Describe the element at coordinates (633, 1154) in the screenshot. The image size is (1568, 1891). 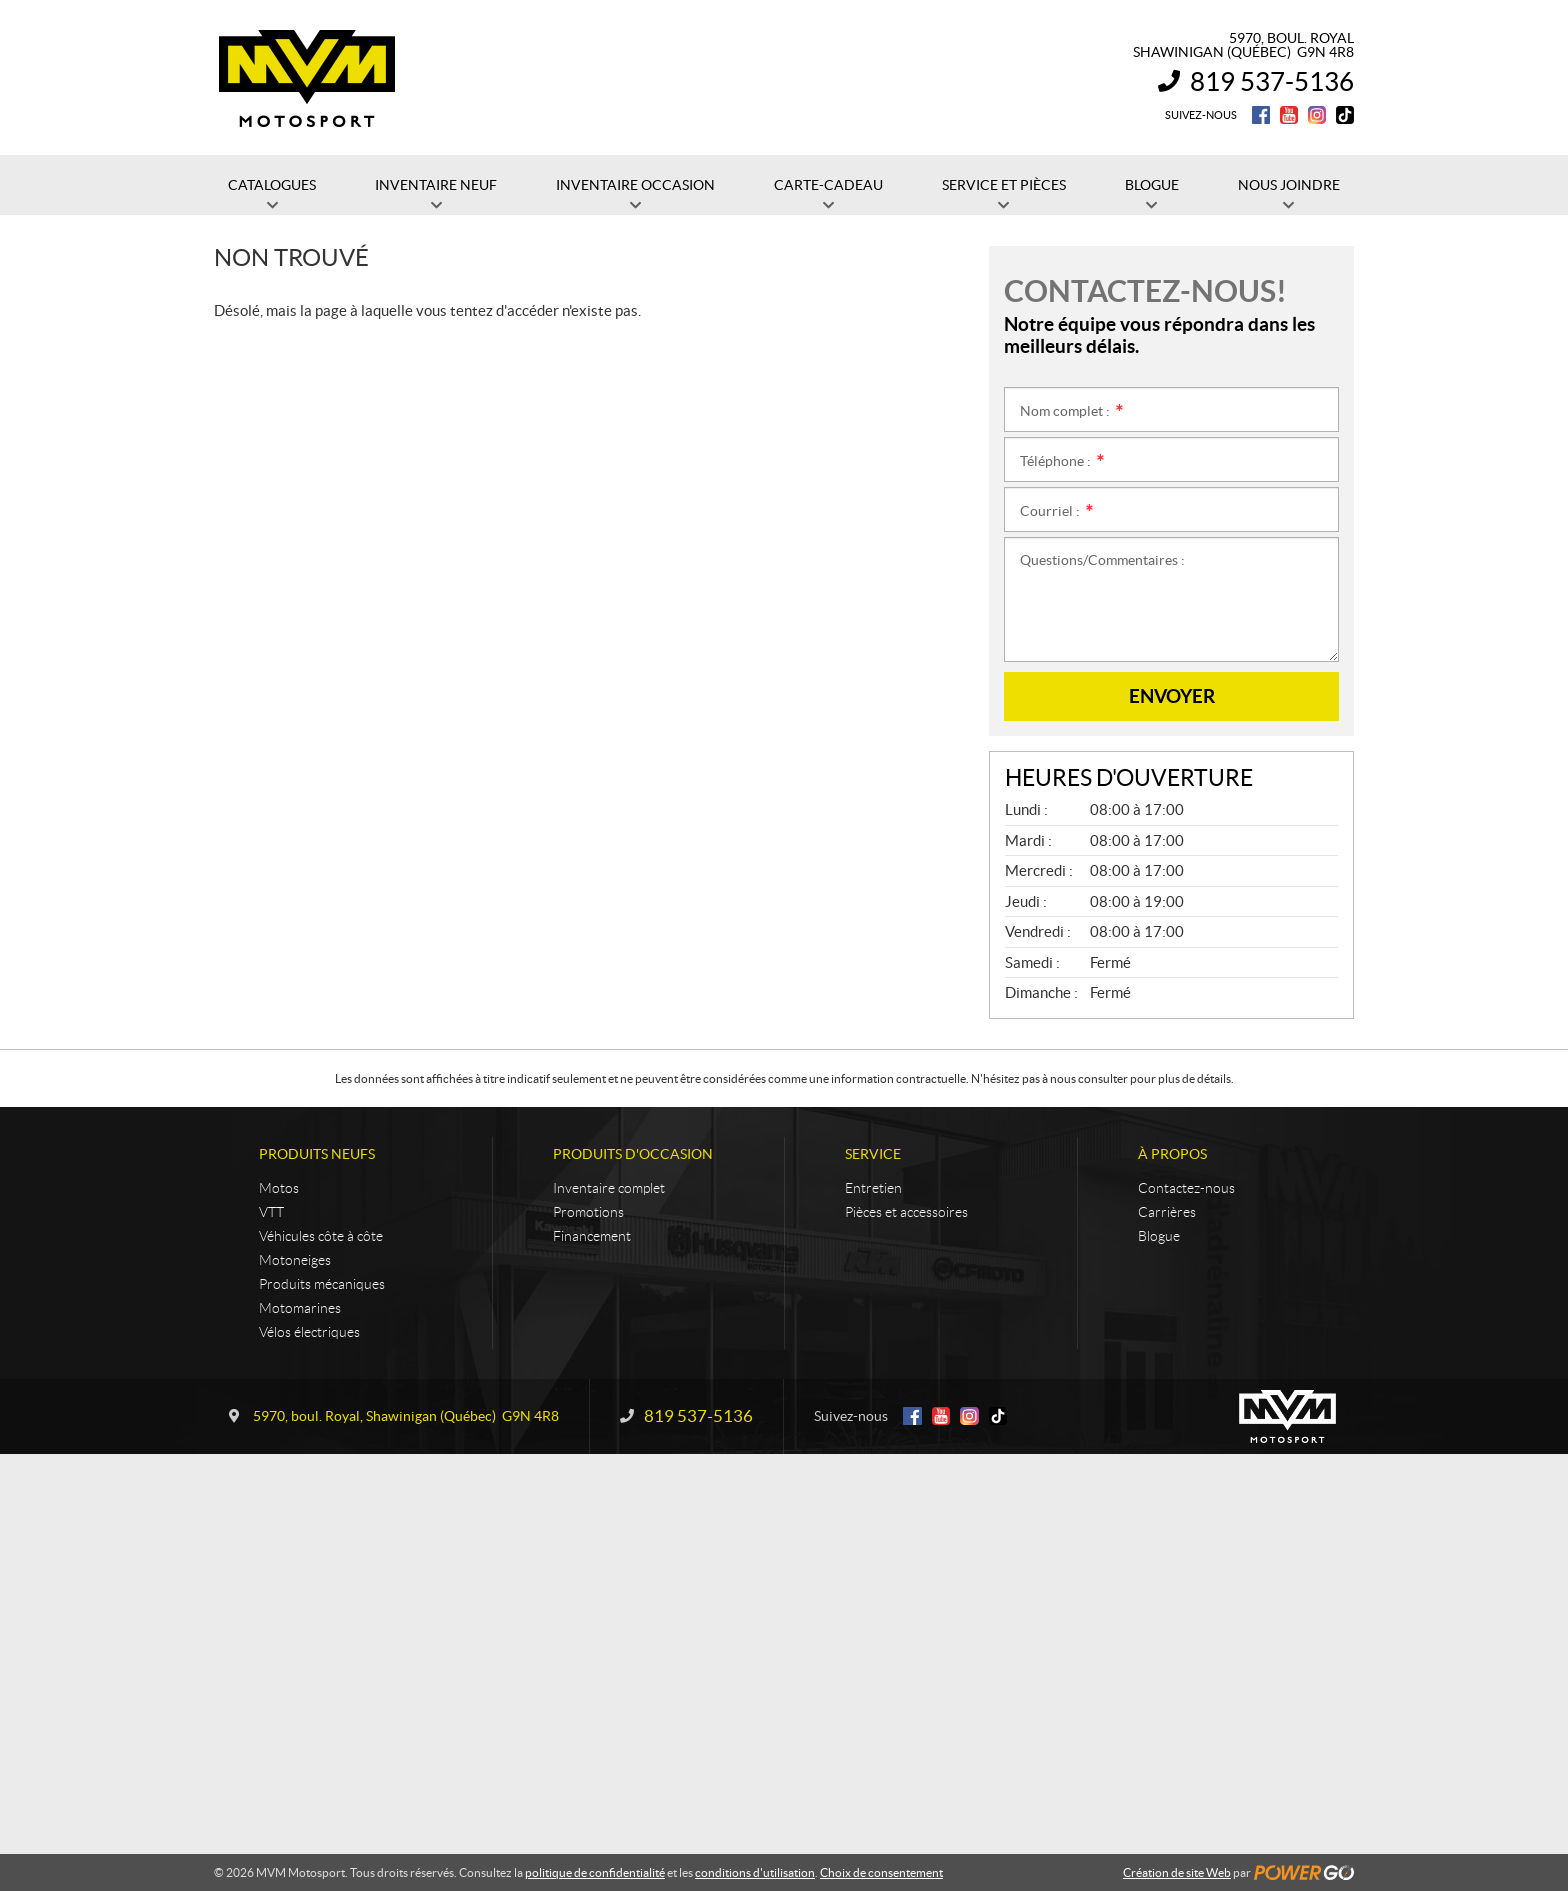
I see `Produits d'occasion` at that location.